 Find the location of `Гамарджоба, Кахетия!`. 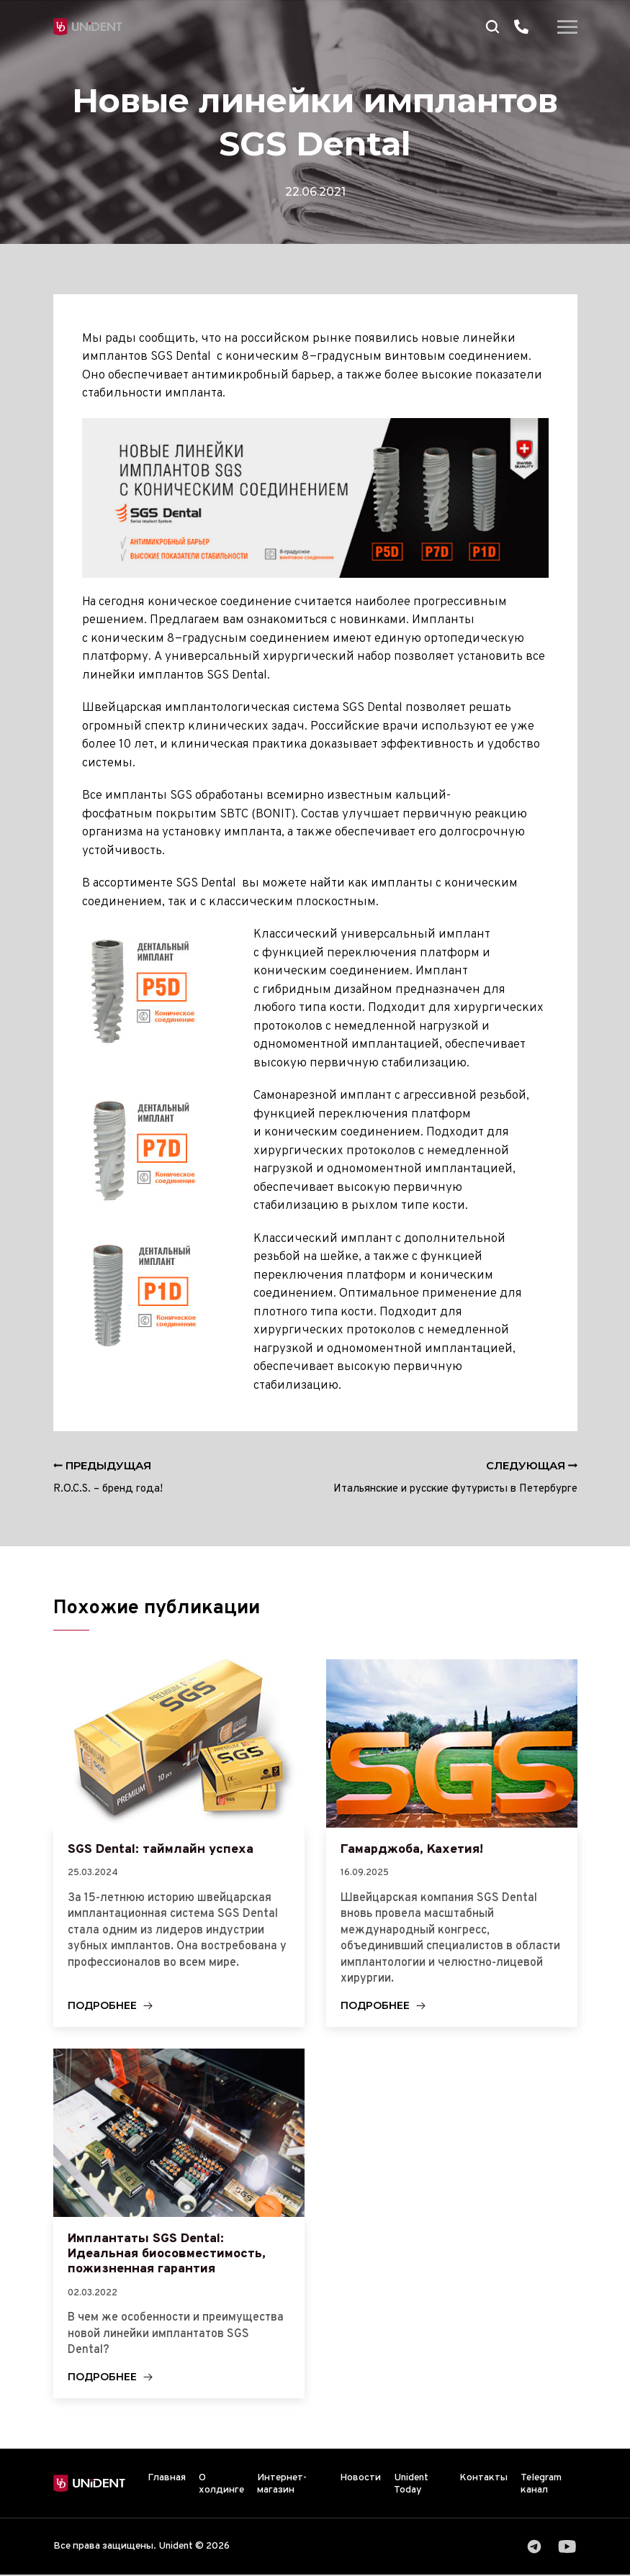

Гамарджоба, Кахетия! is located at coordinates (412, 1849).